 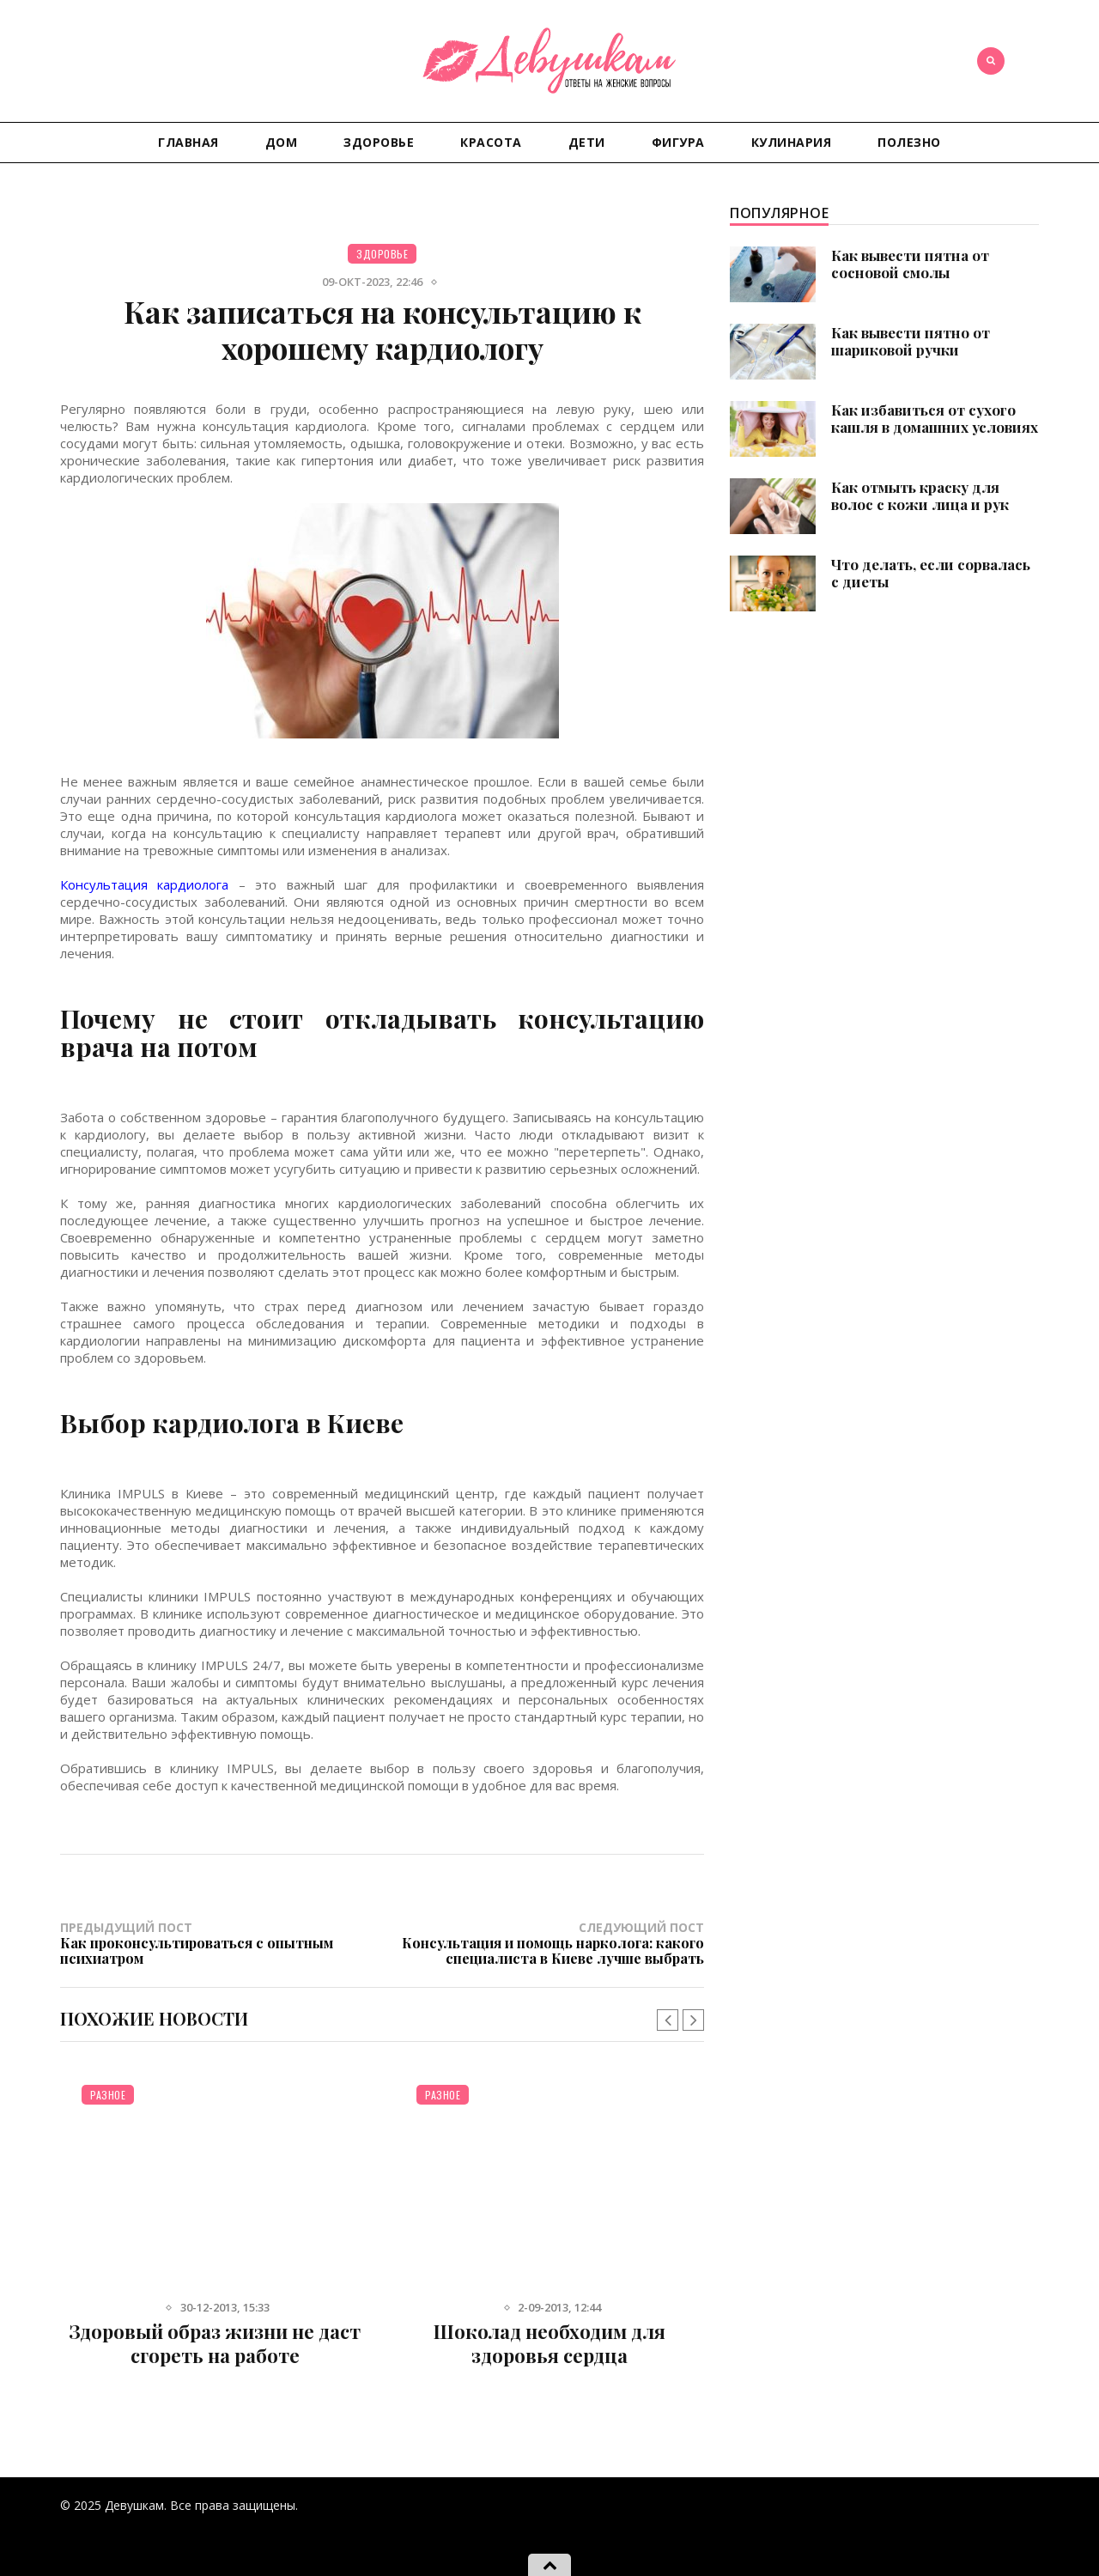 What do you see at coordinates (144, 884) in the screenshot?
I see `Консультация кардиолога` at bounding box center [144, 884].